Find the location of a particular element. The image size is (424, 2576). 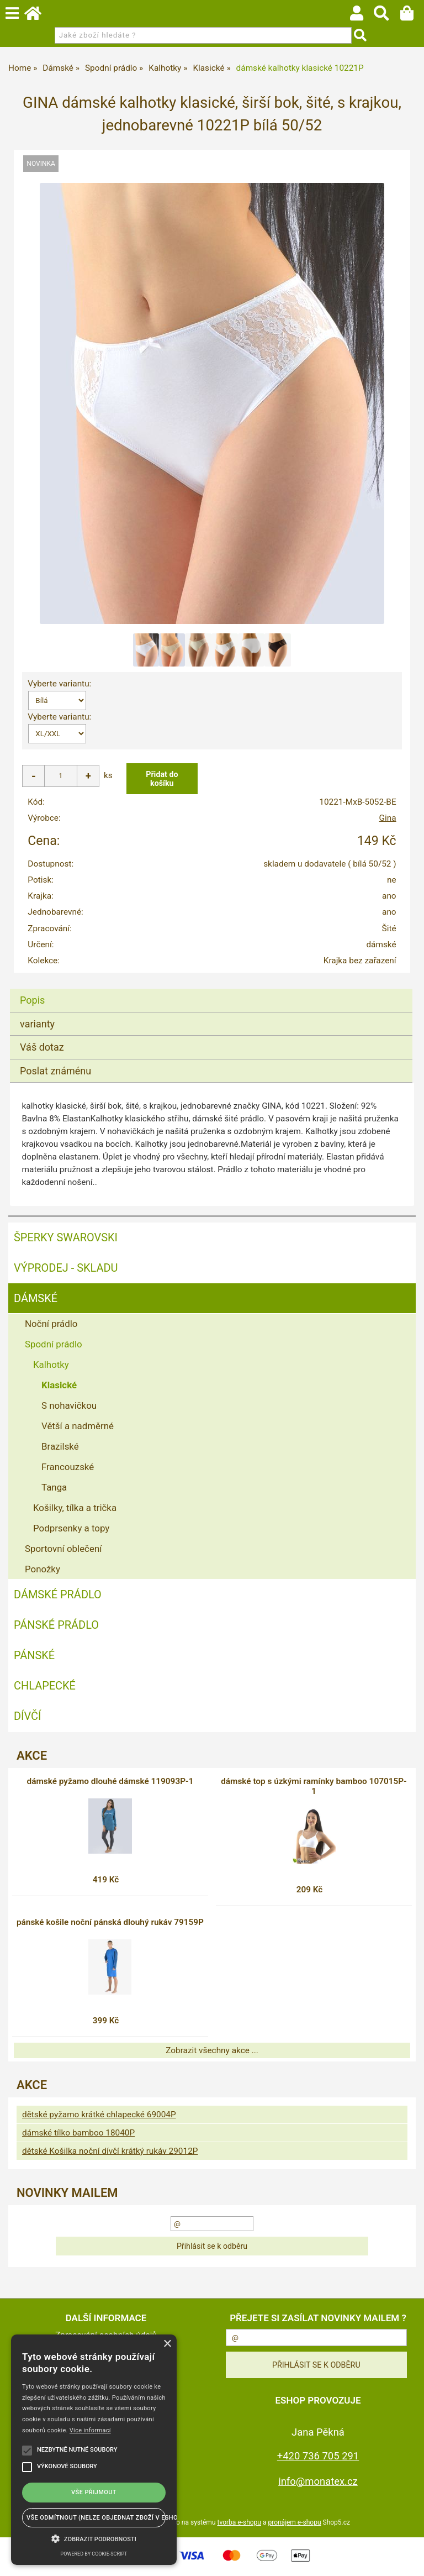

Košilky, tílka a trička is located at coordinates (74, 1507).